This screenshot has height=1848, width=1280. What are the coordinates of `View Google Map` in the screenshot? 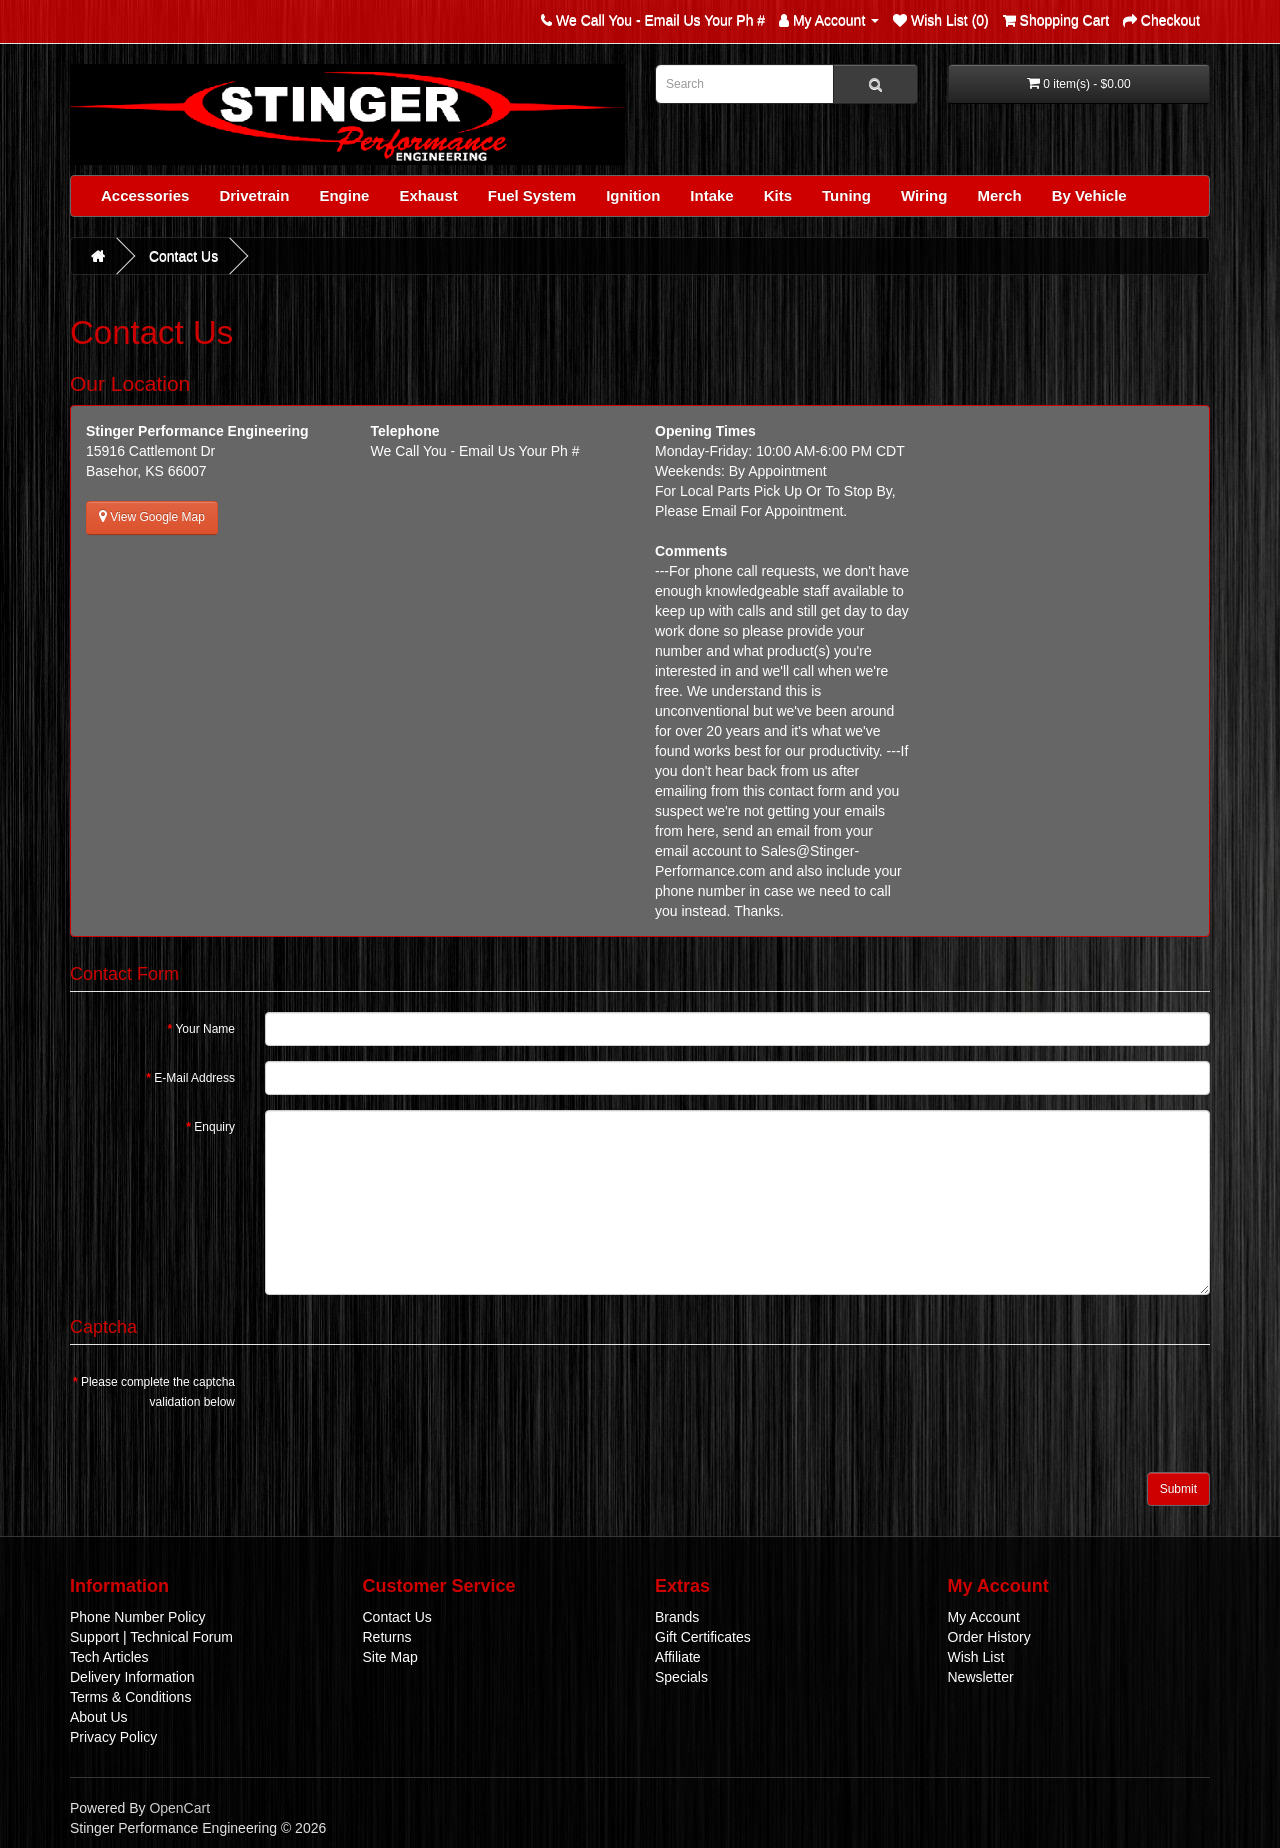 It's located at (152, 516).